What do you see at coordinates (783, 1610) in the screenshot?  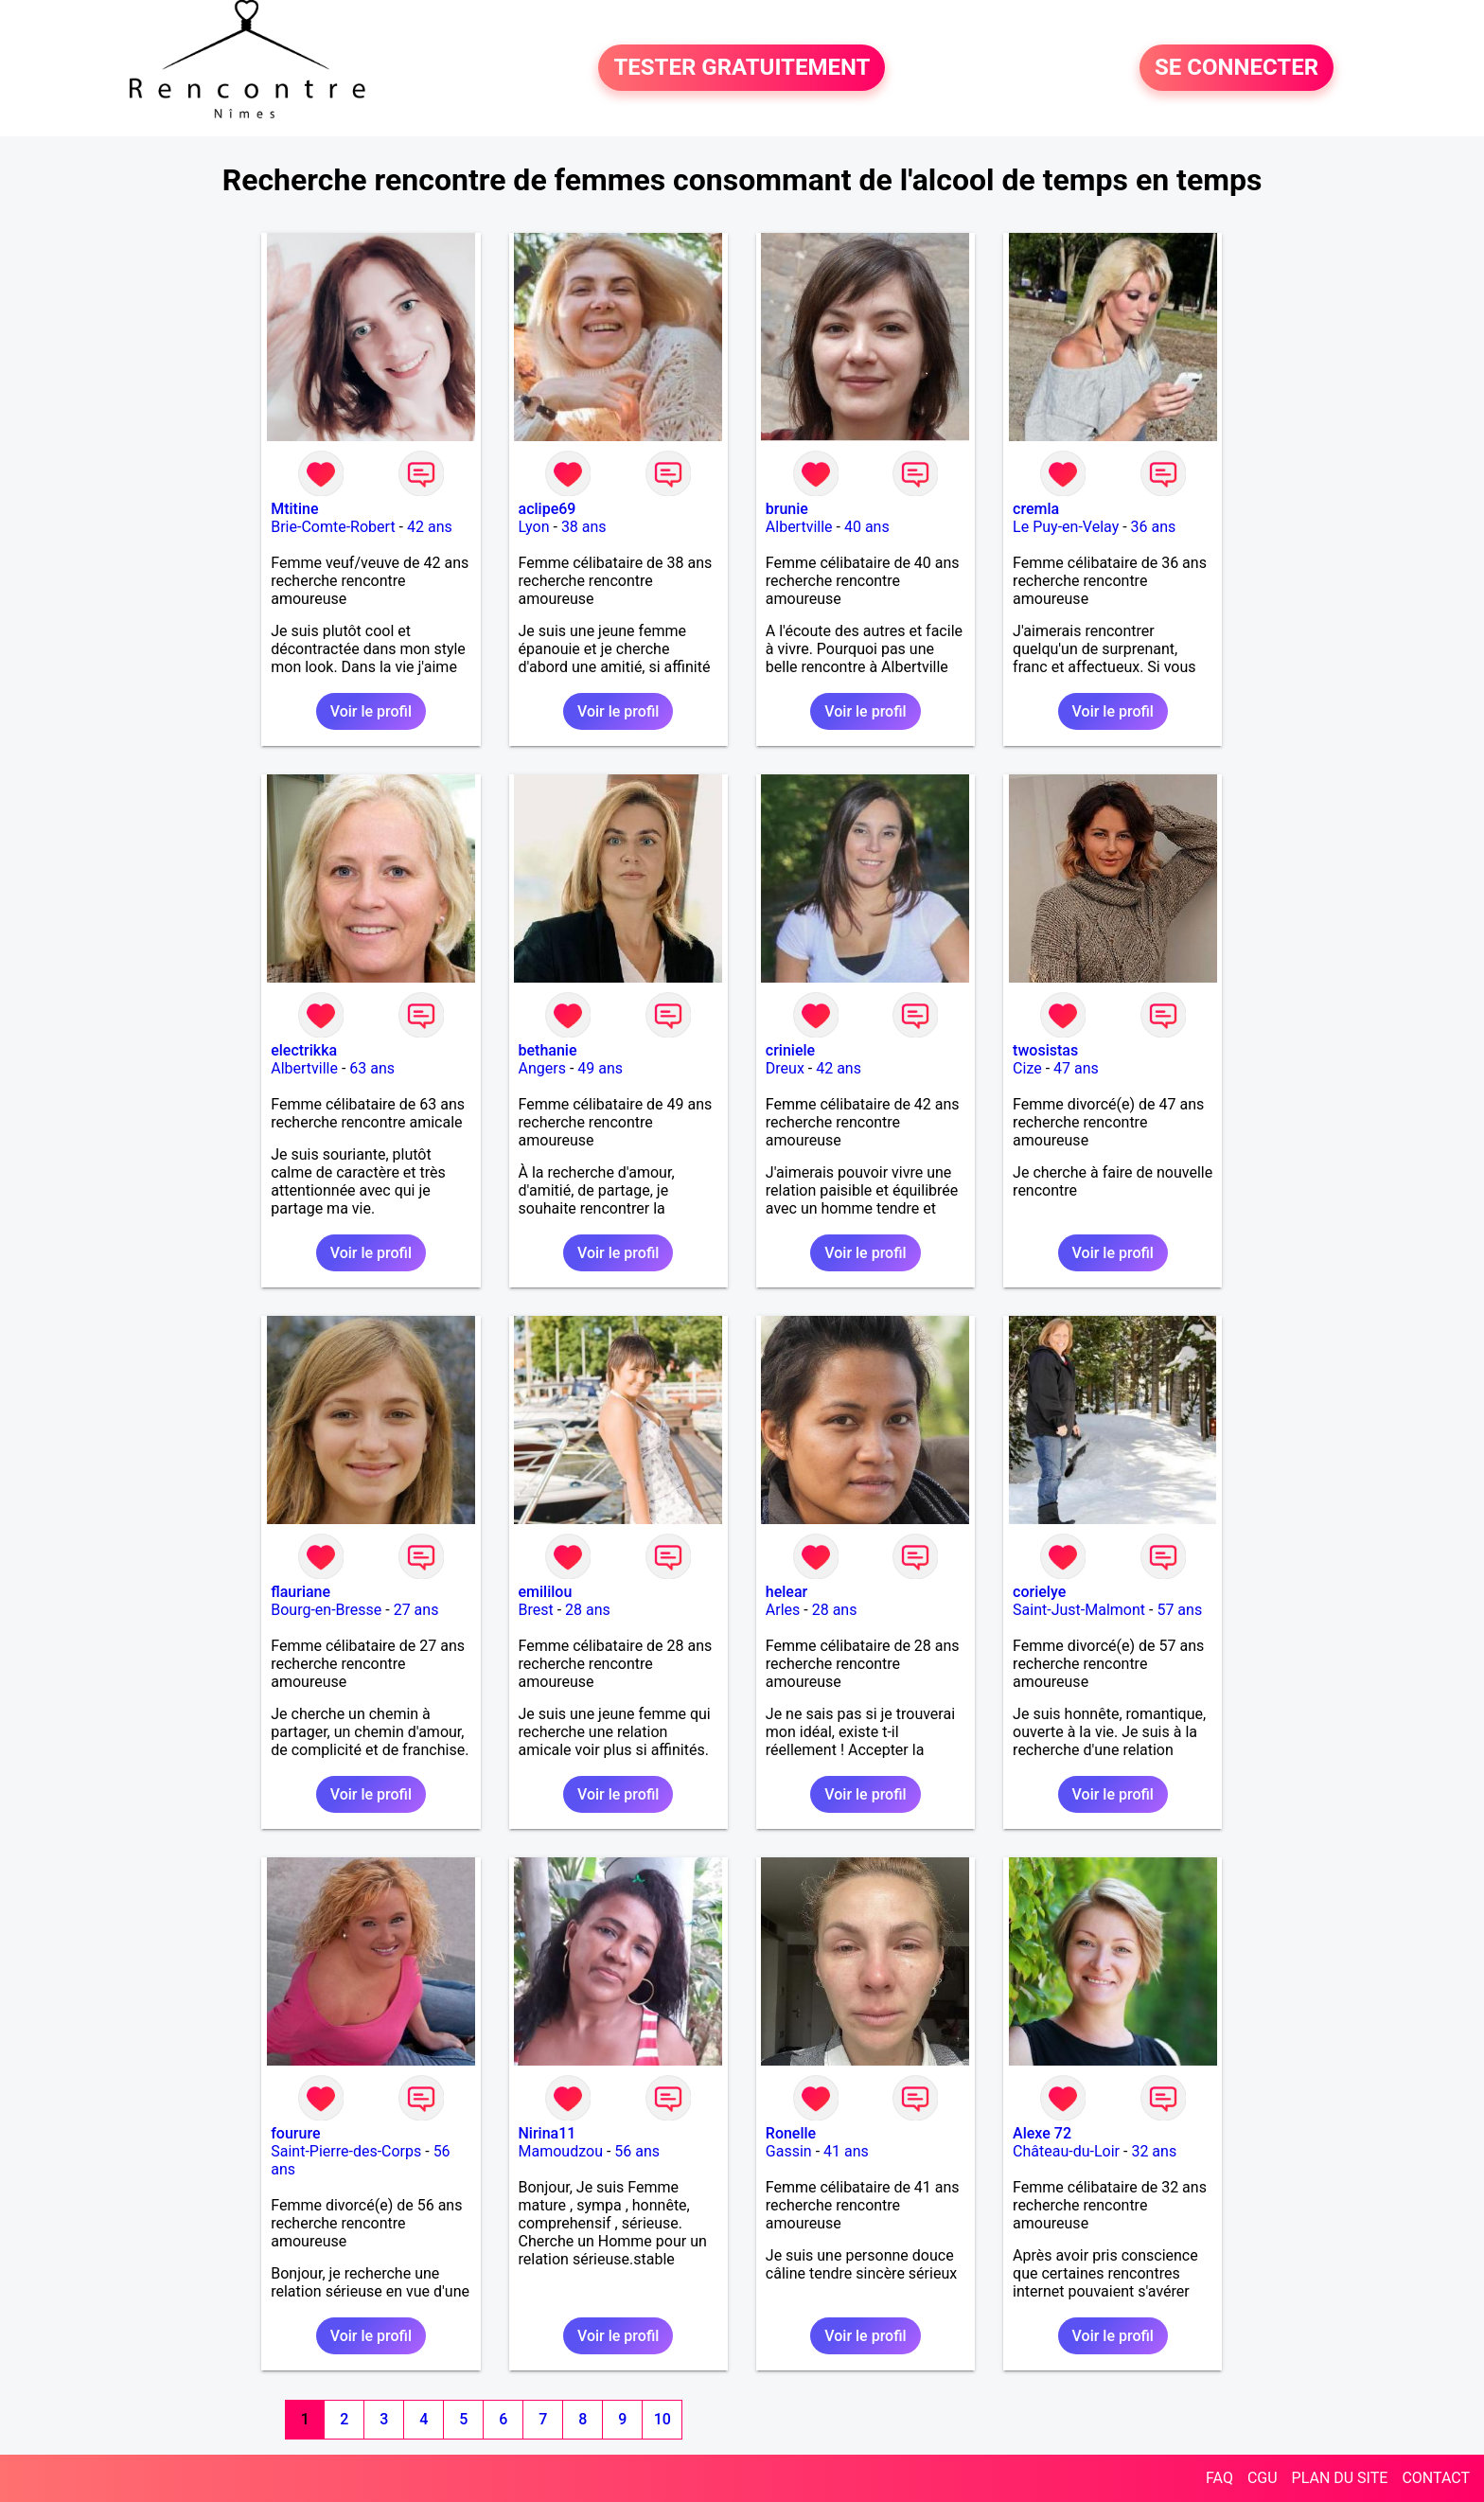 I see `Arles` at bounding box center [783, 1610].